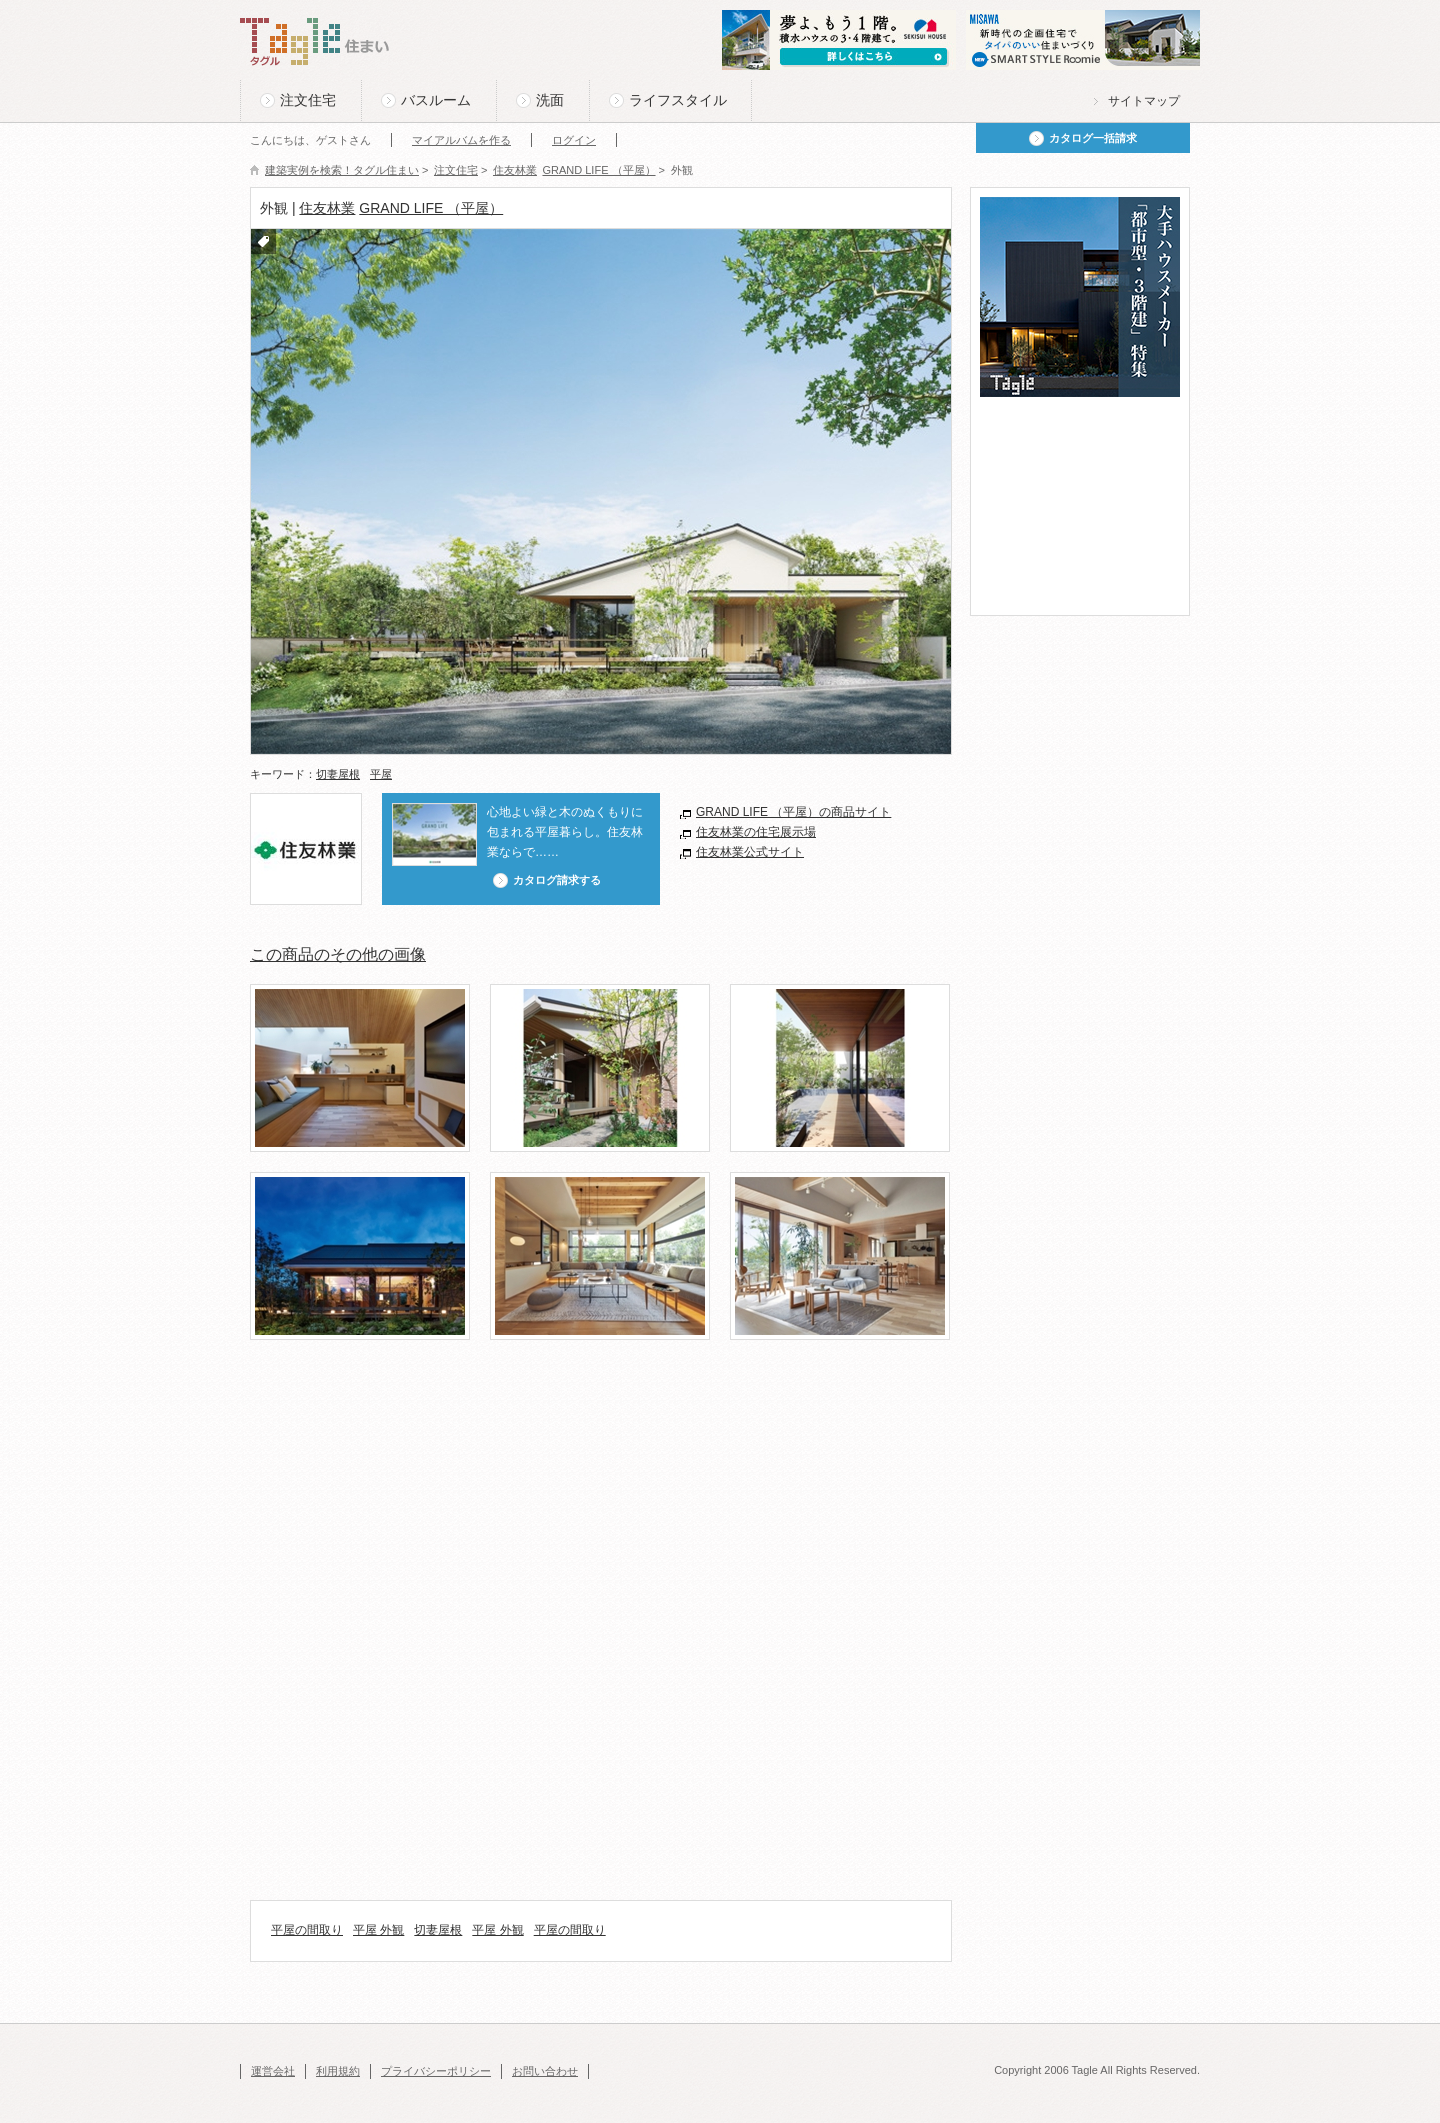  What do you see at coordinates (431, 208) in the screenshot?
I see `GRAND LIFE （平屋）` at bounding box center [431, 208].